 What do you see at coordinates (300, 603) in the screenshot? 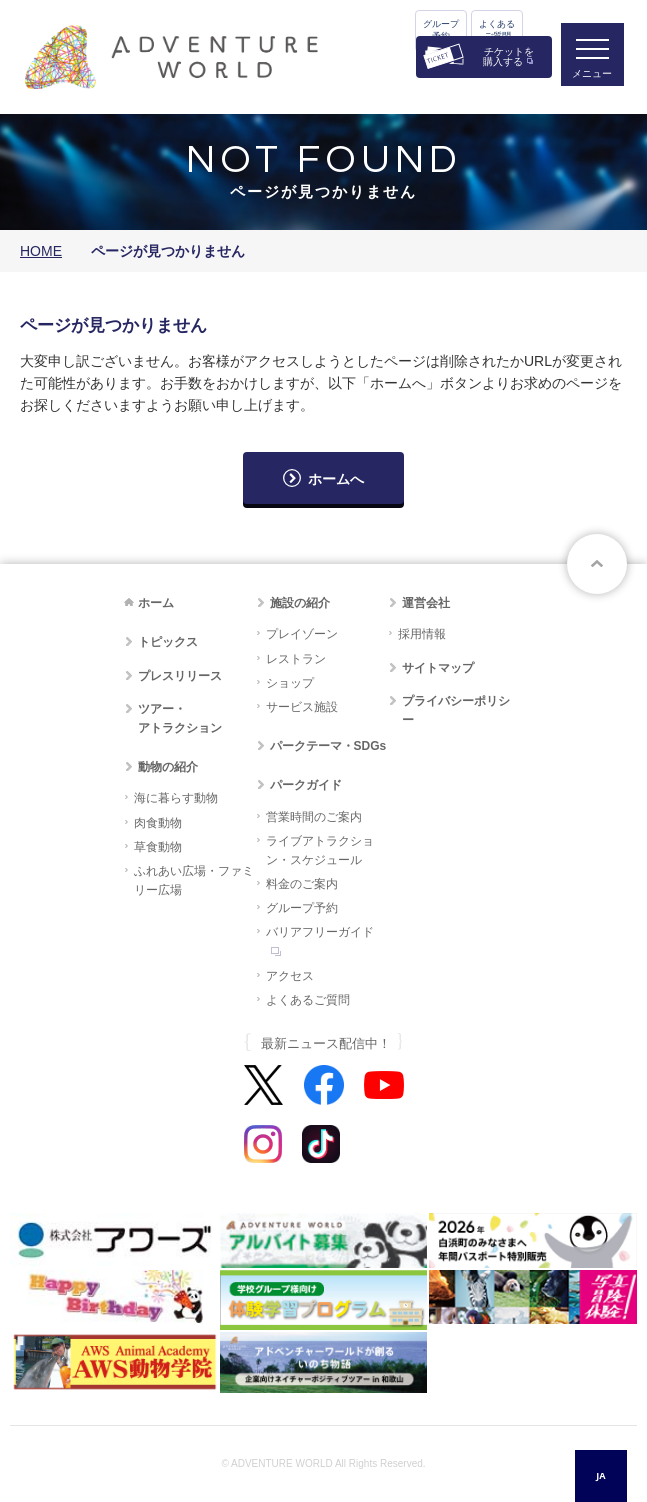
I see `施設の紹介` at bounding box center [300, 603].